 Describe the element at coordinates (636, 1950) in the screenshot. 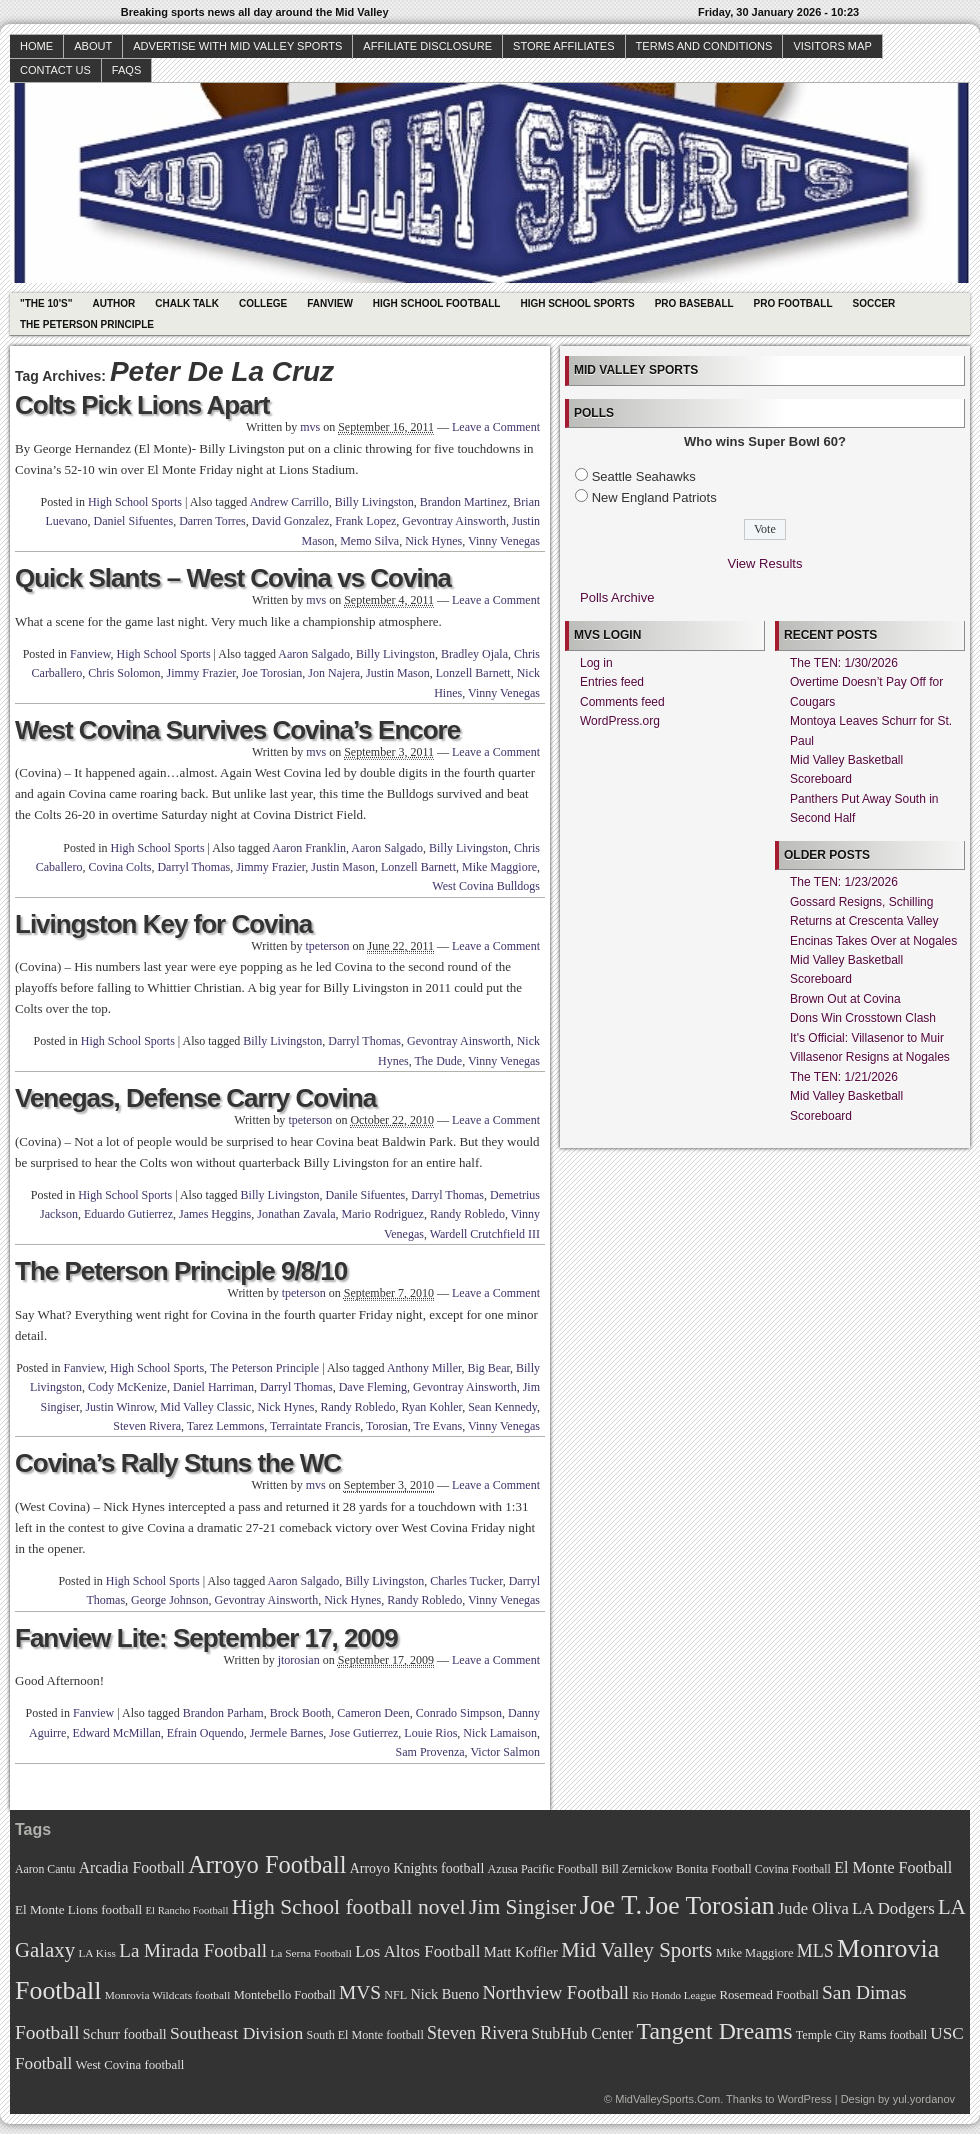

I see `Mid Valley Sports [Mid Valley Sports (122 items)]` at that location.